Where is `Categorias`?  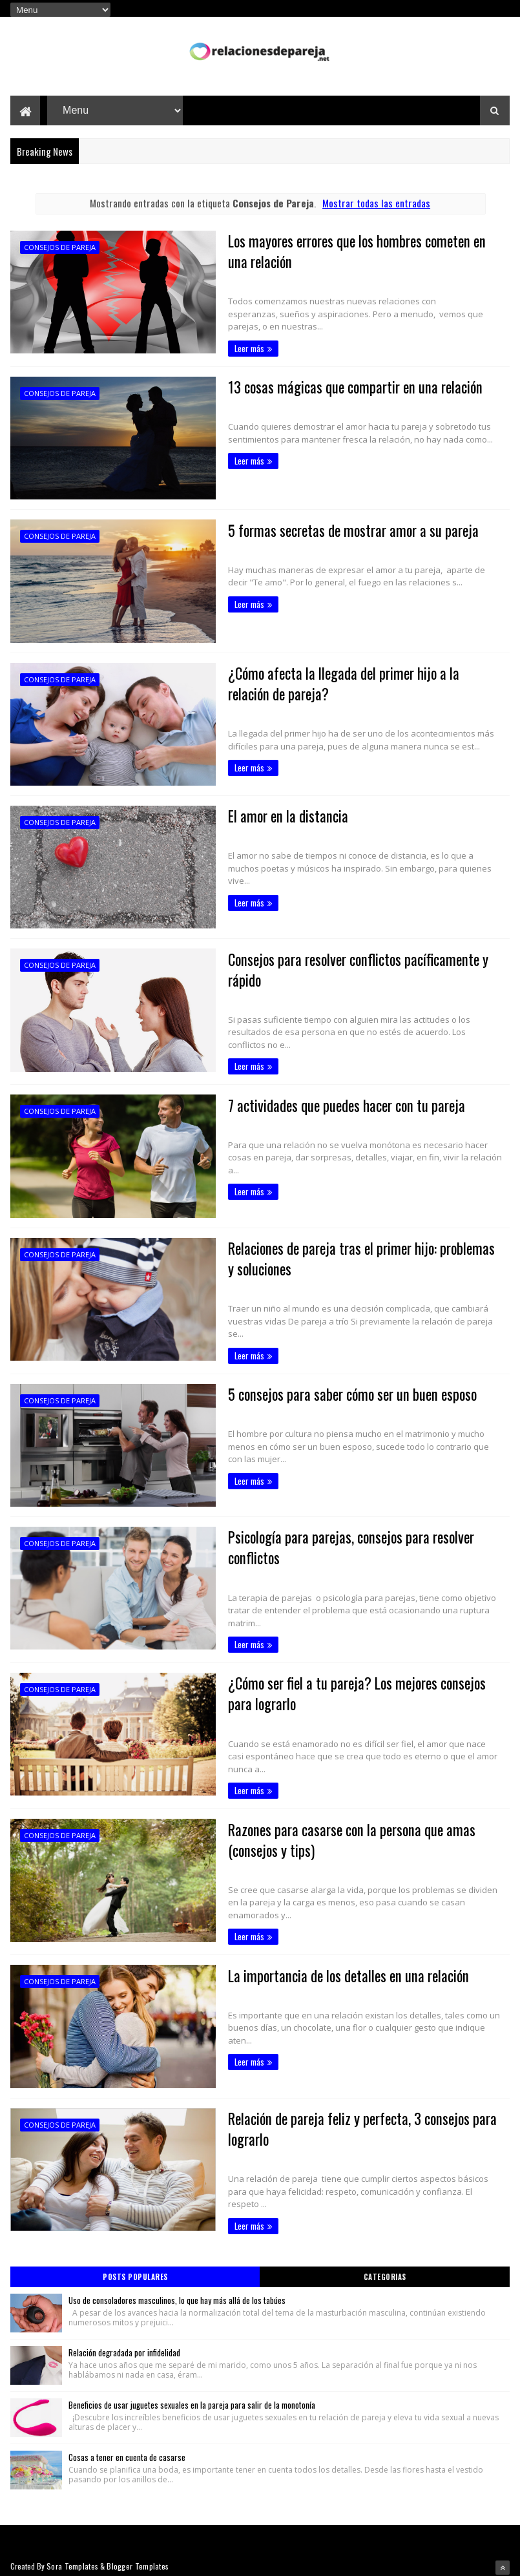 Categorias is located at coordinates (385, 2269).